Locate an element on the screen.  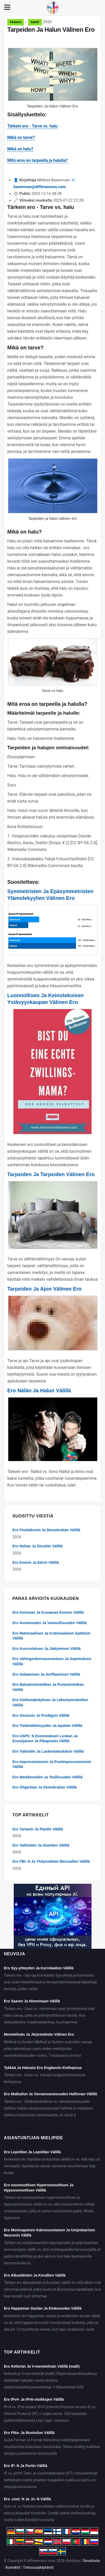
Ero Oligarkian Ja Demokratian Välillä is located at coordinates (44, 1787).